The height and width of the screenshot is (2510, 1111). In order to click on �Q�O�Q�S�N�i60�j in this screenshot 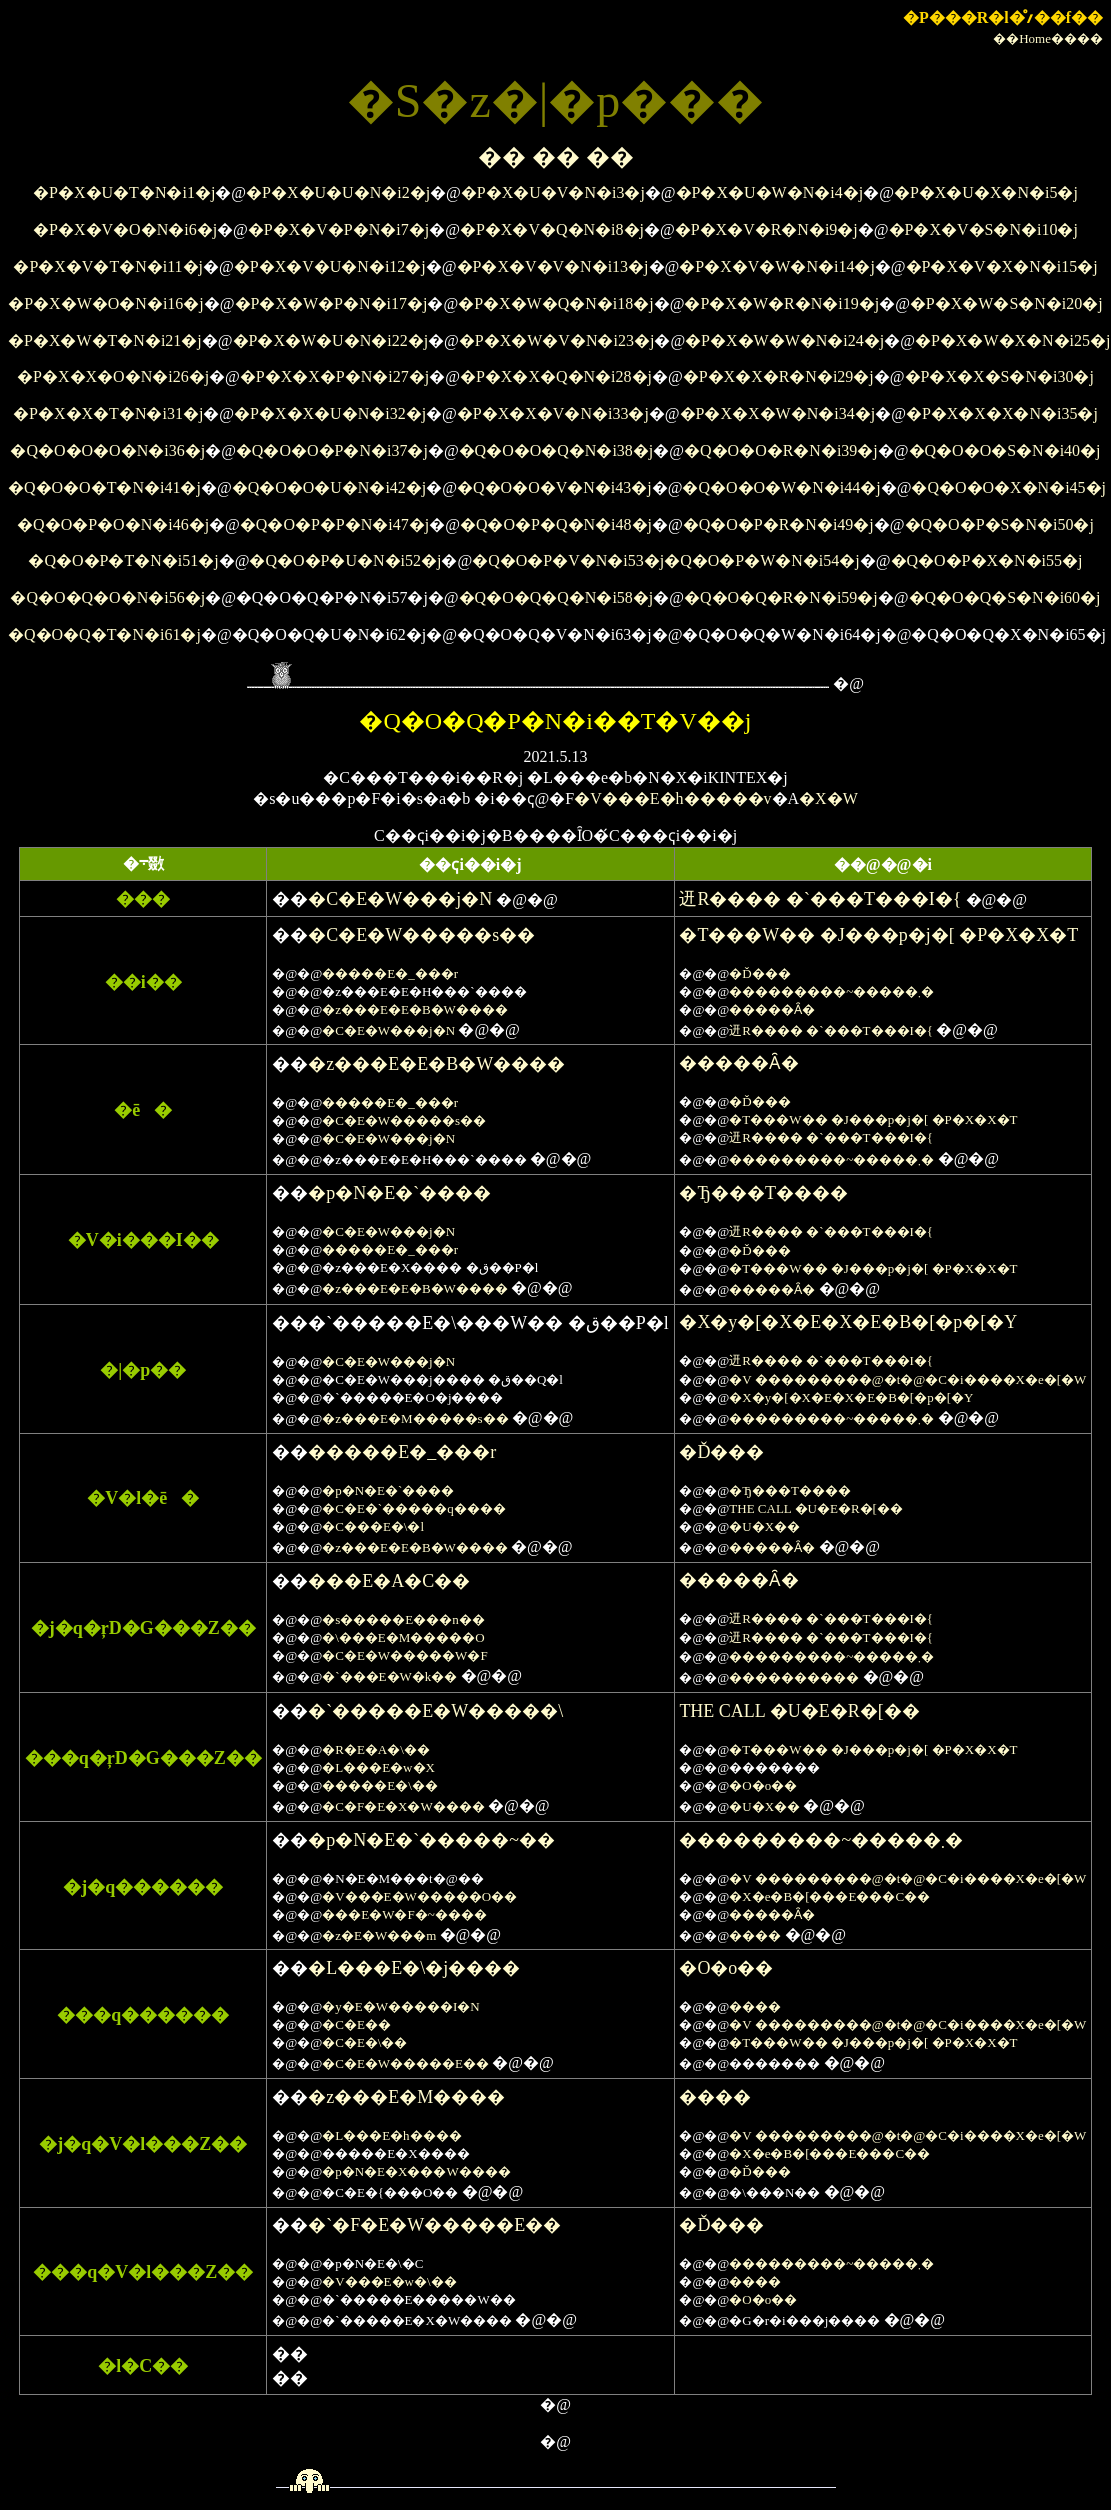, I will do `click(1005, 597)`.